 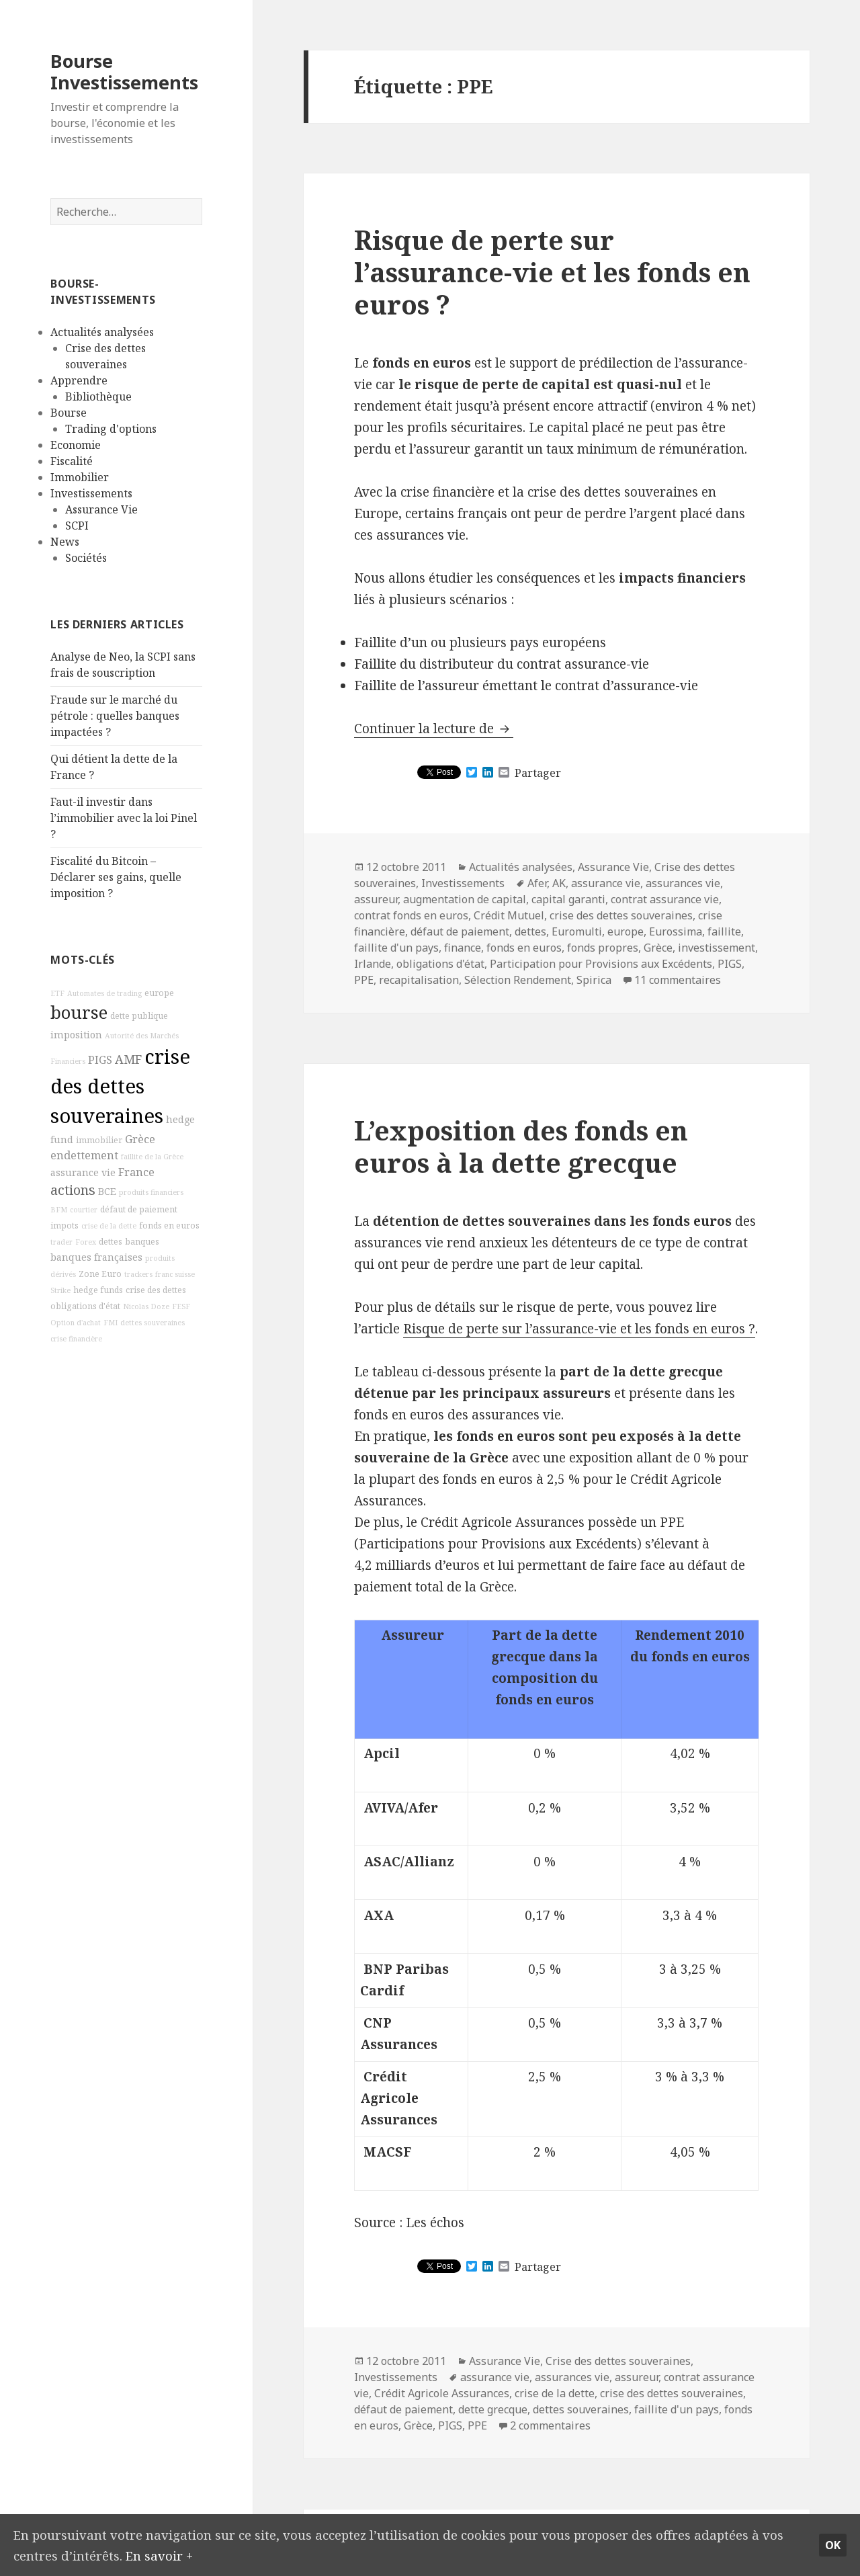 I want to click on contrat fonds en euros, so click(x=411, y=915).